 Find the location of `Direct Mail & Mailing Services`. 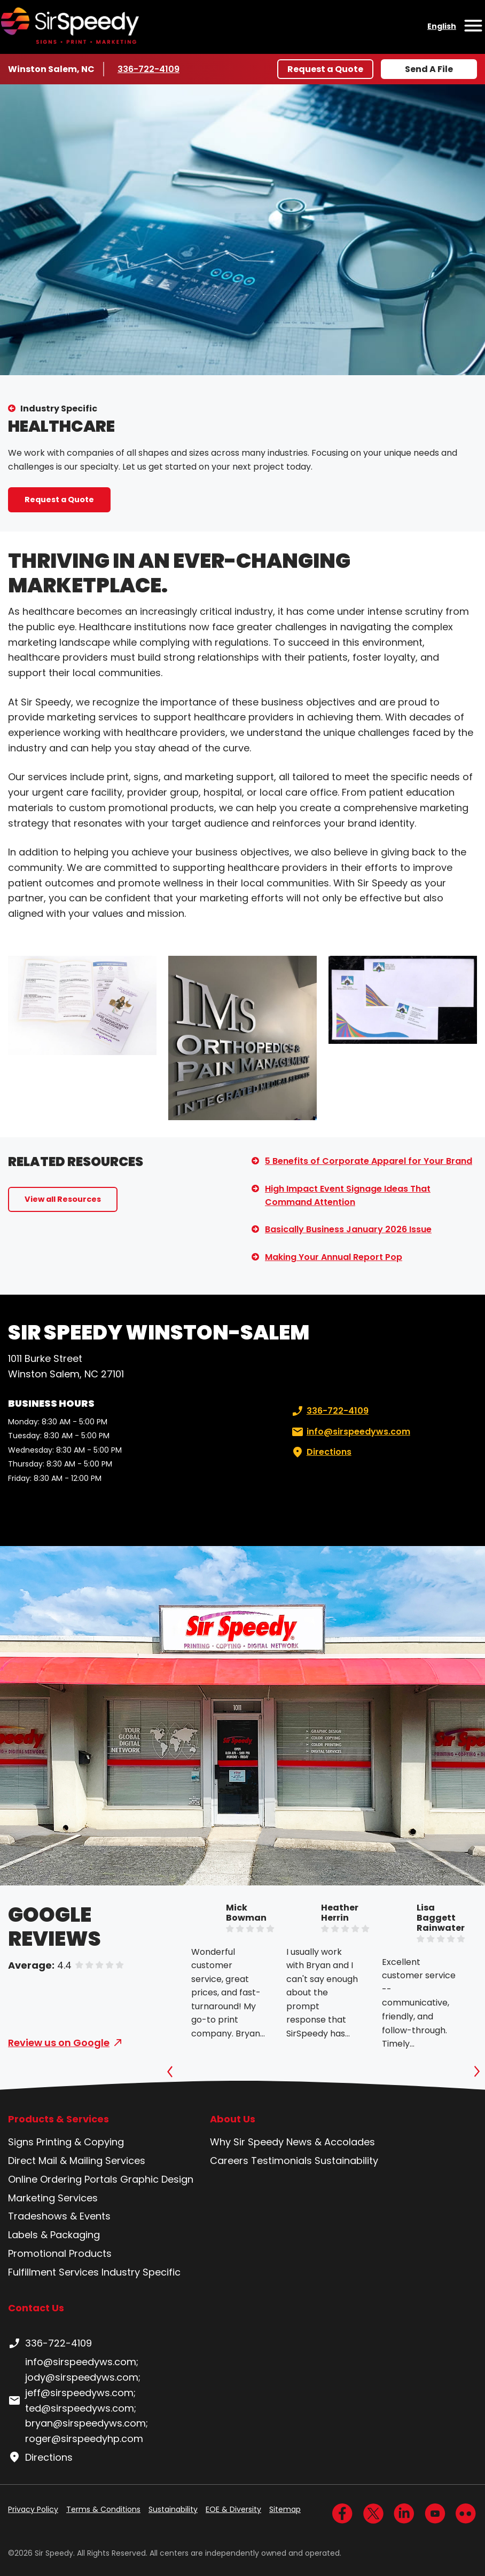

Direct Mail & Mailing Services is located at coordinates (76, 2160).